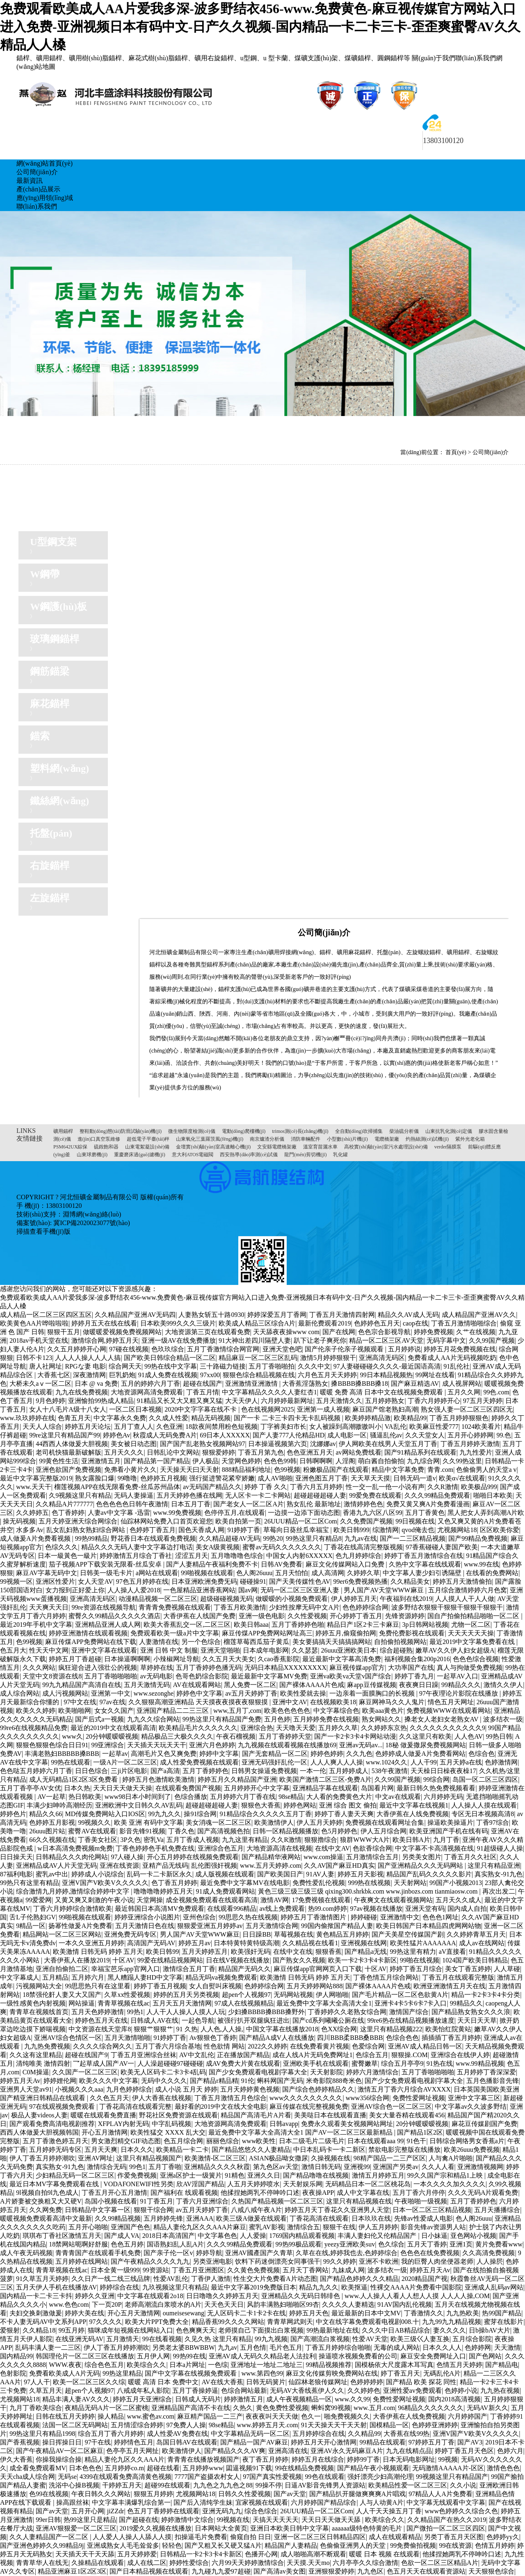  I want to click on 日本无码电影网址, so click(409, 2459).